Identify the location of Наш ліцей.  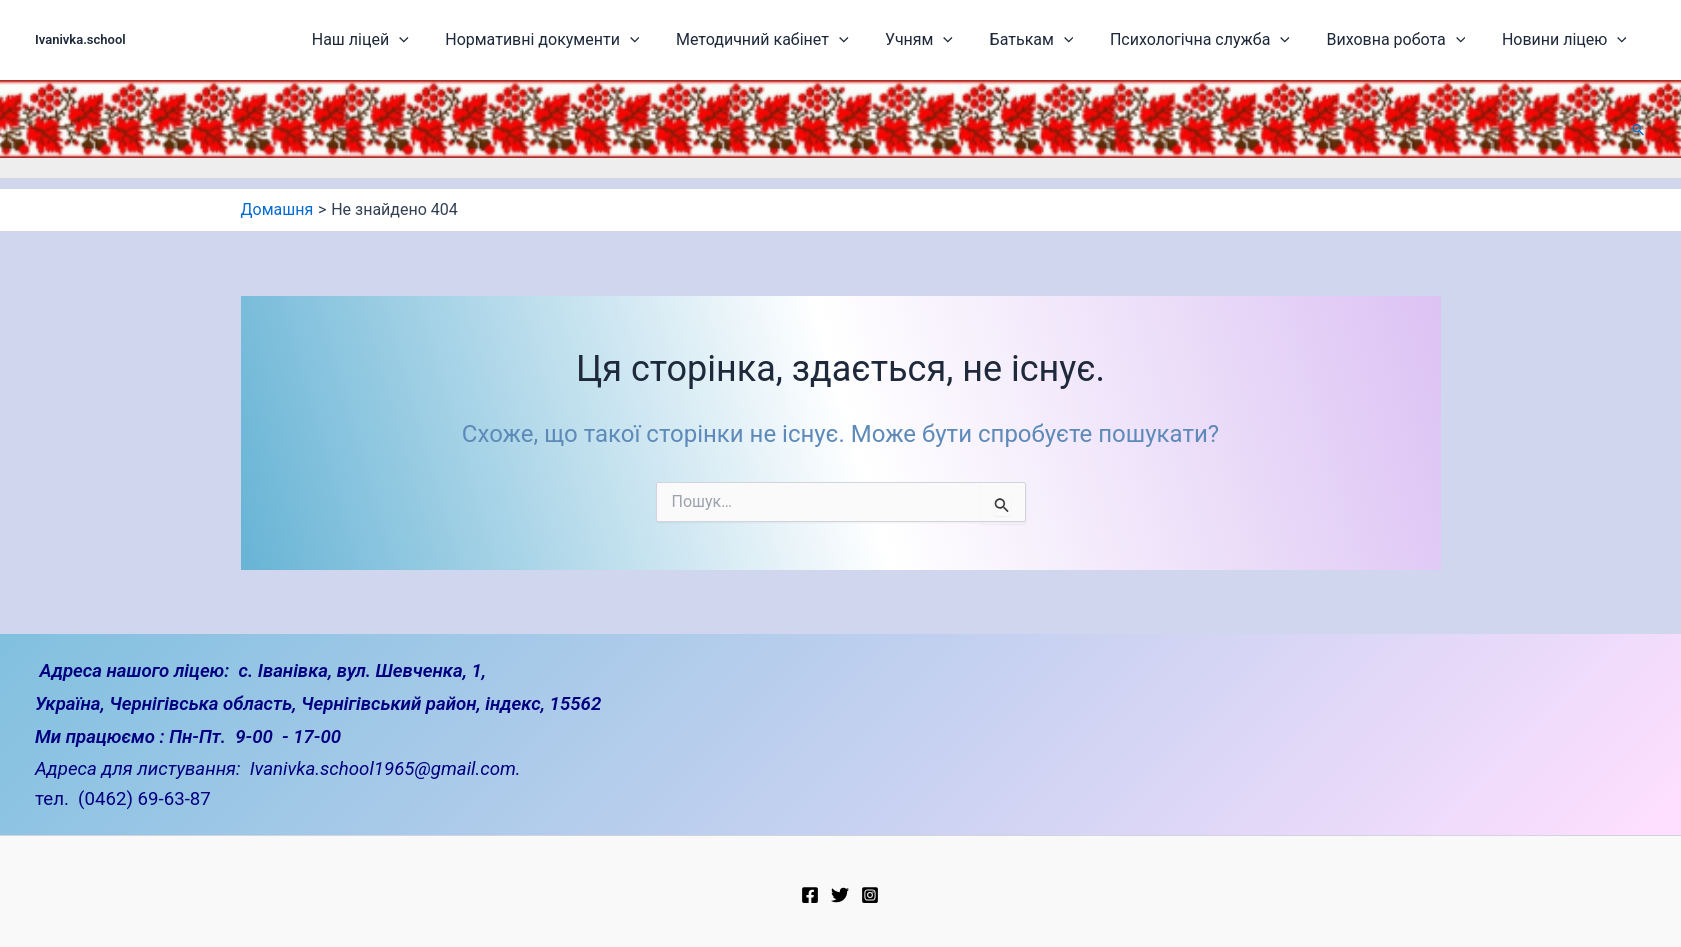
(436, 40).